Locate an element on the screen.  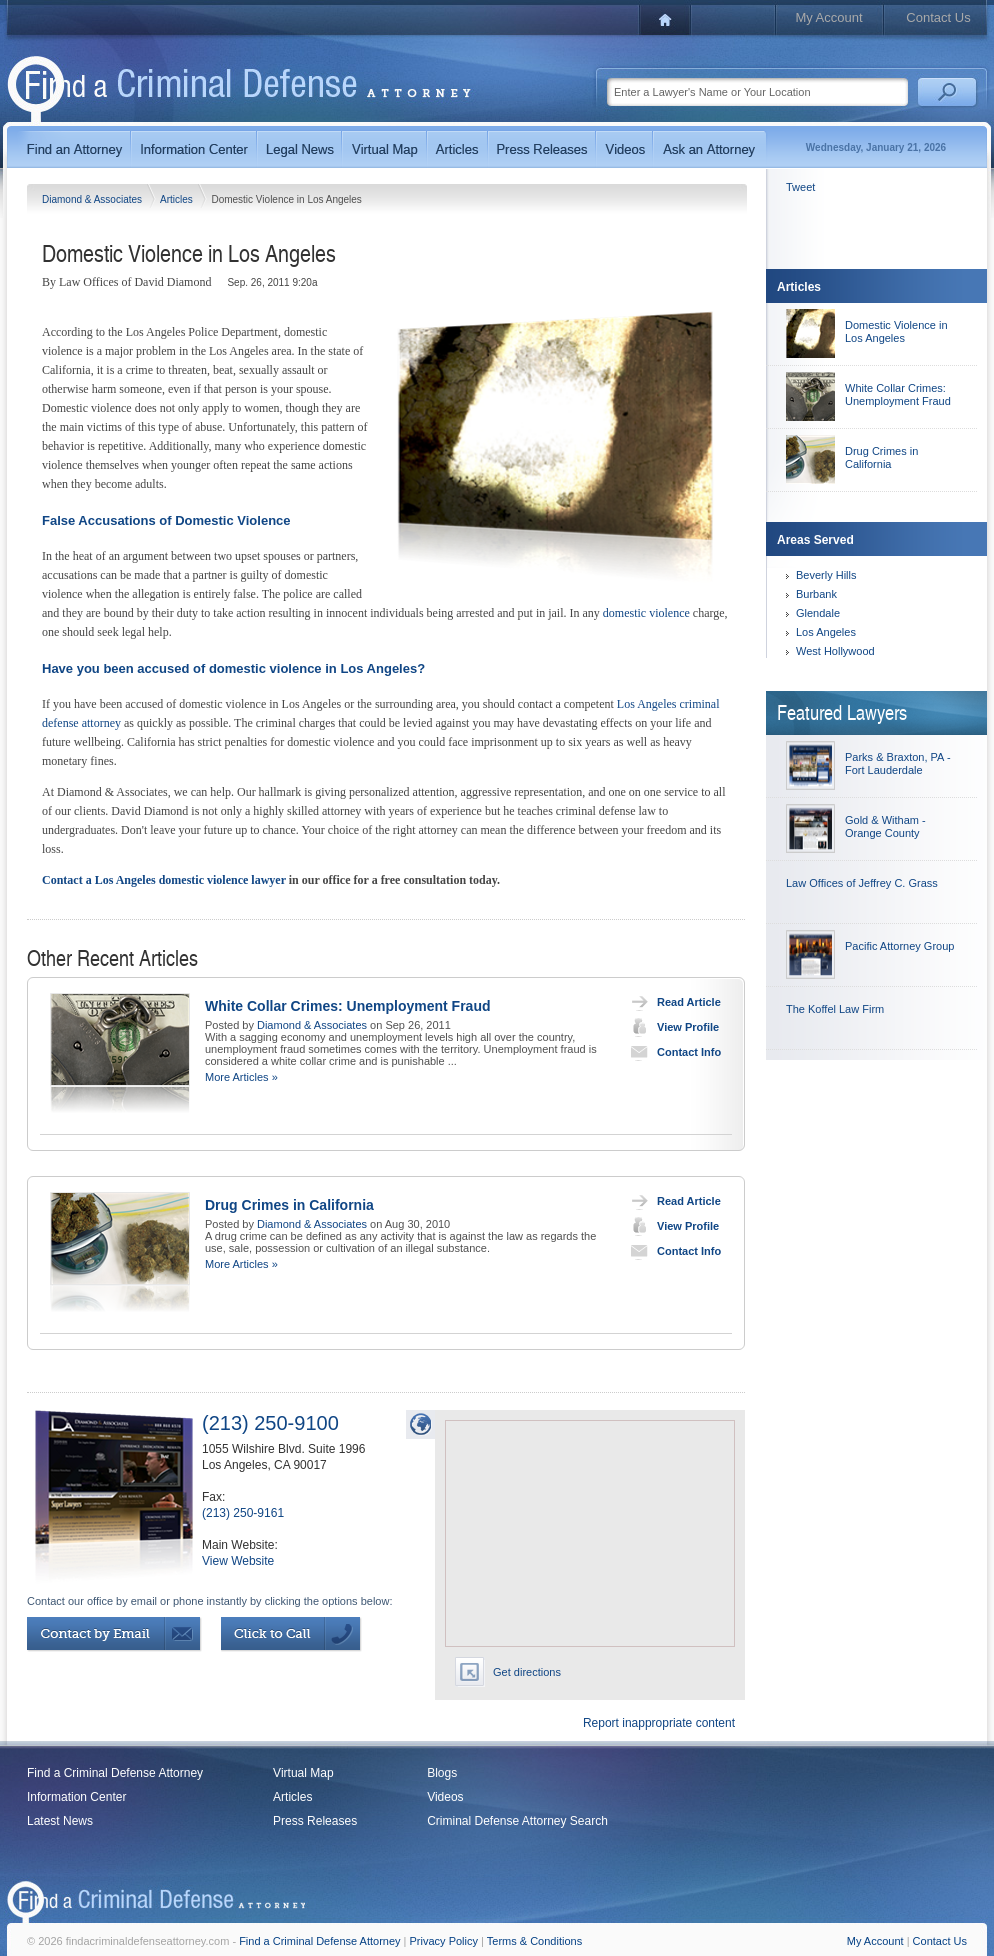
Drug Crimes in California is located at coordinates (289, 1205).